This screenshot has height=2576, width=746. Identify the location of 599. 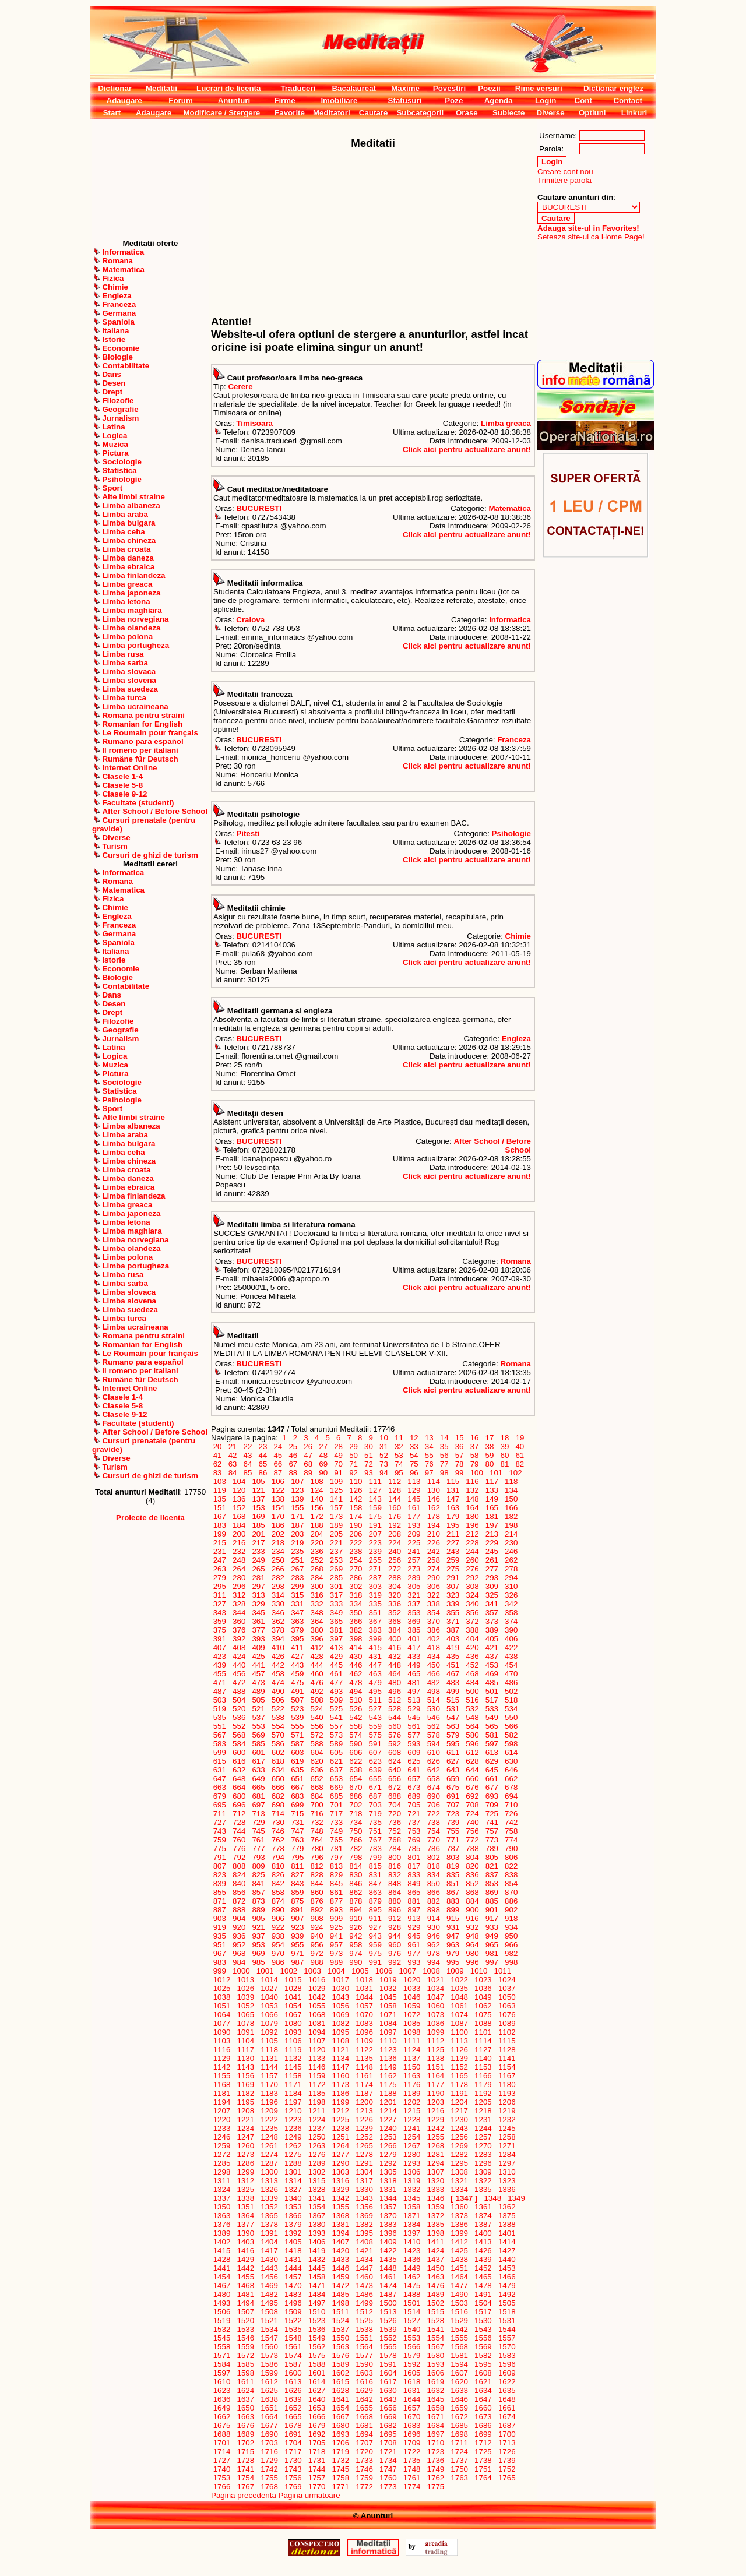
(219, 1752).